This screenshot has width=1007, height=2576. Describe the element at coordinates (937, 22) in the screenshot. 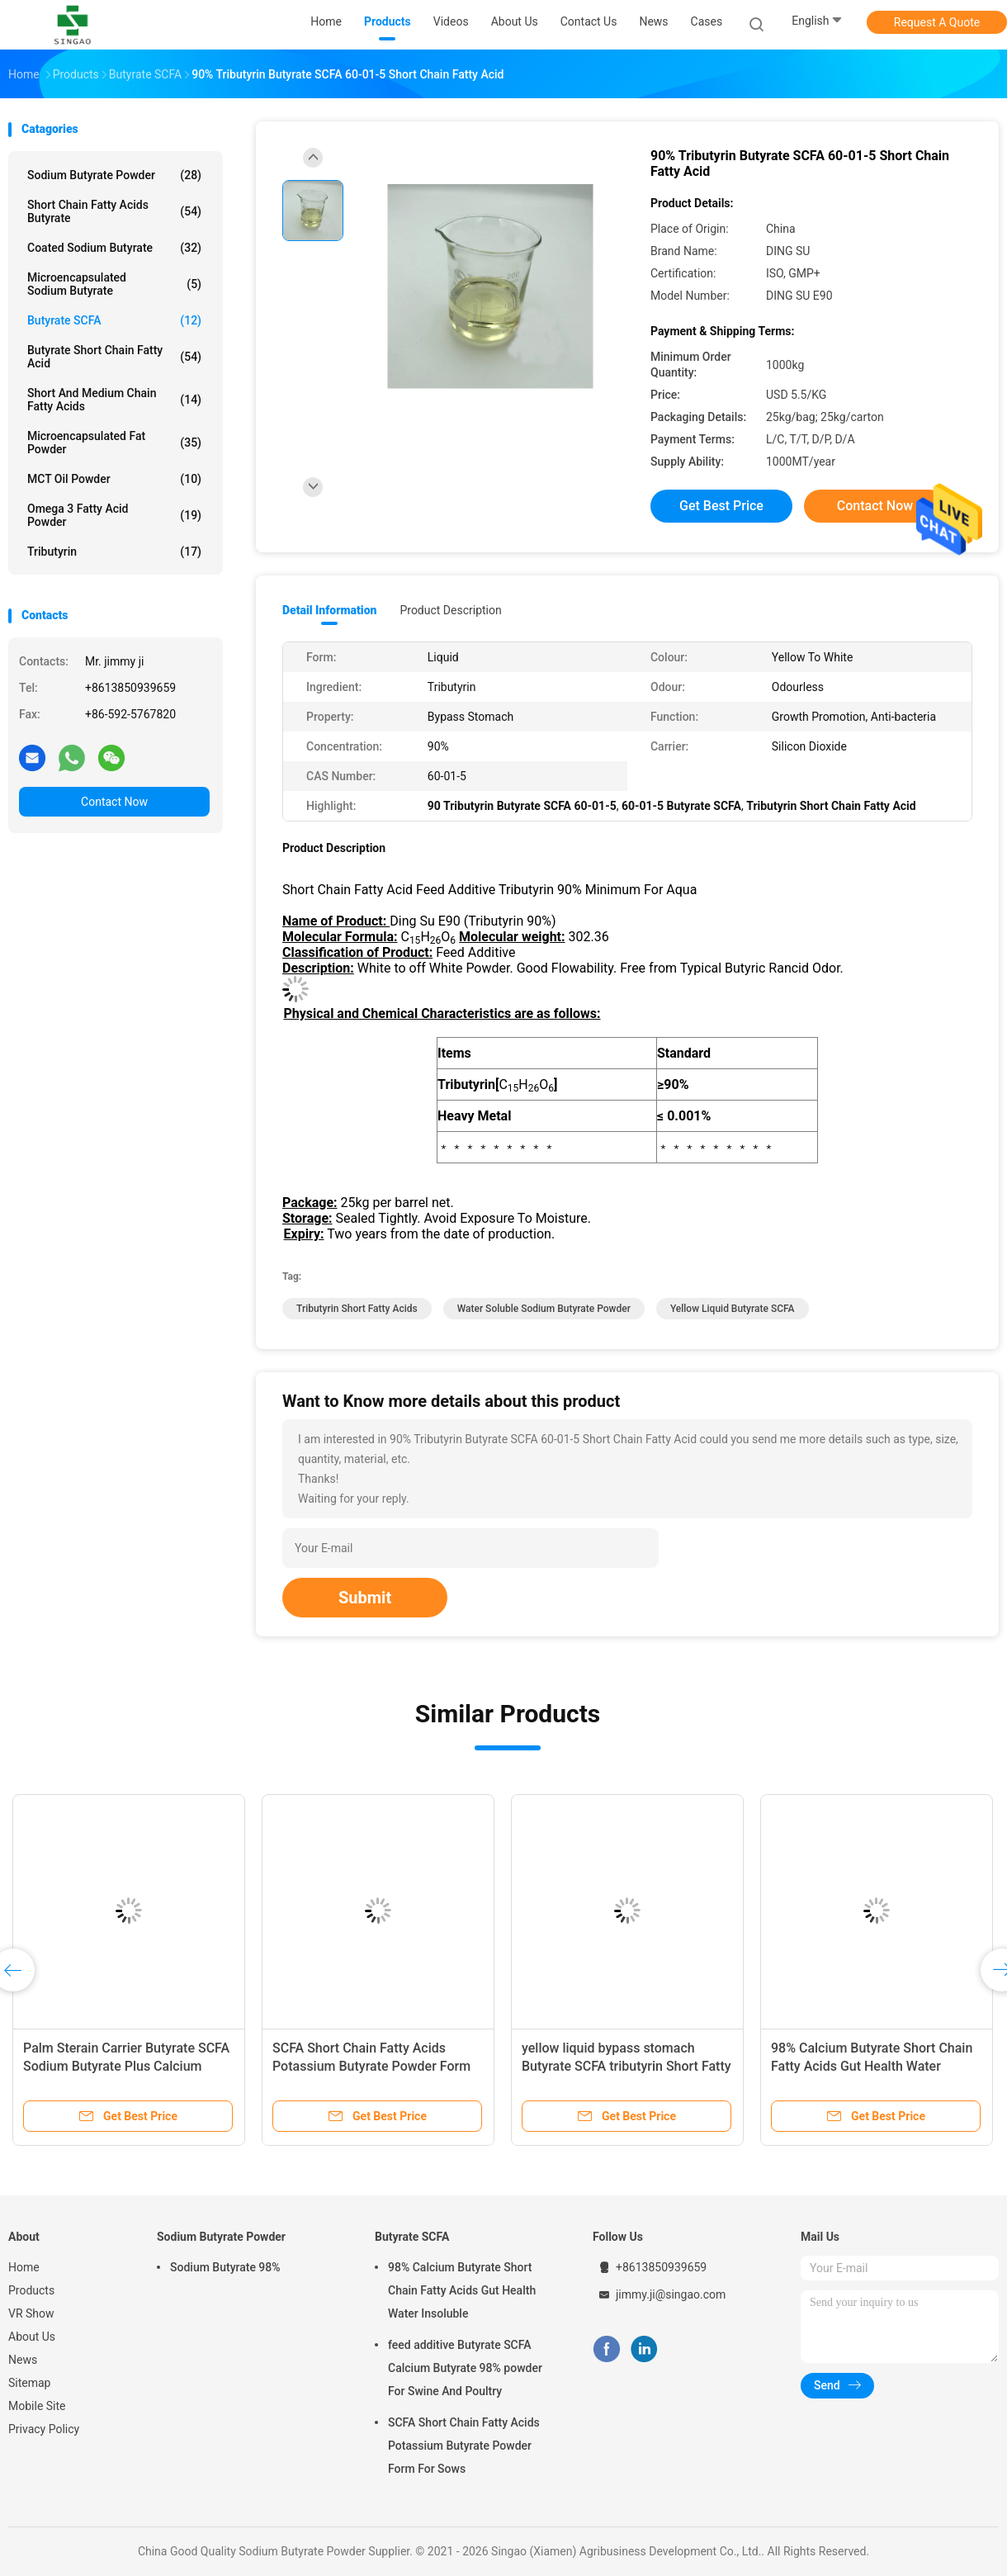

I see `Request A Quote` at that location.